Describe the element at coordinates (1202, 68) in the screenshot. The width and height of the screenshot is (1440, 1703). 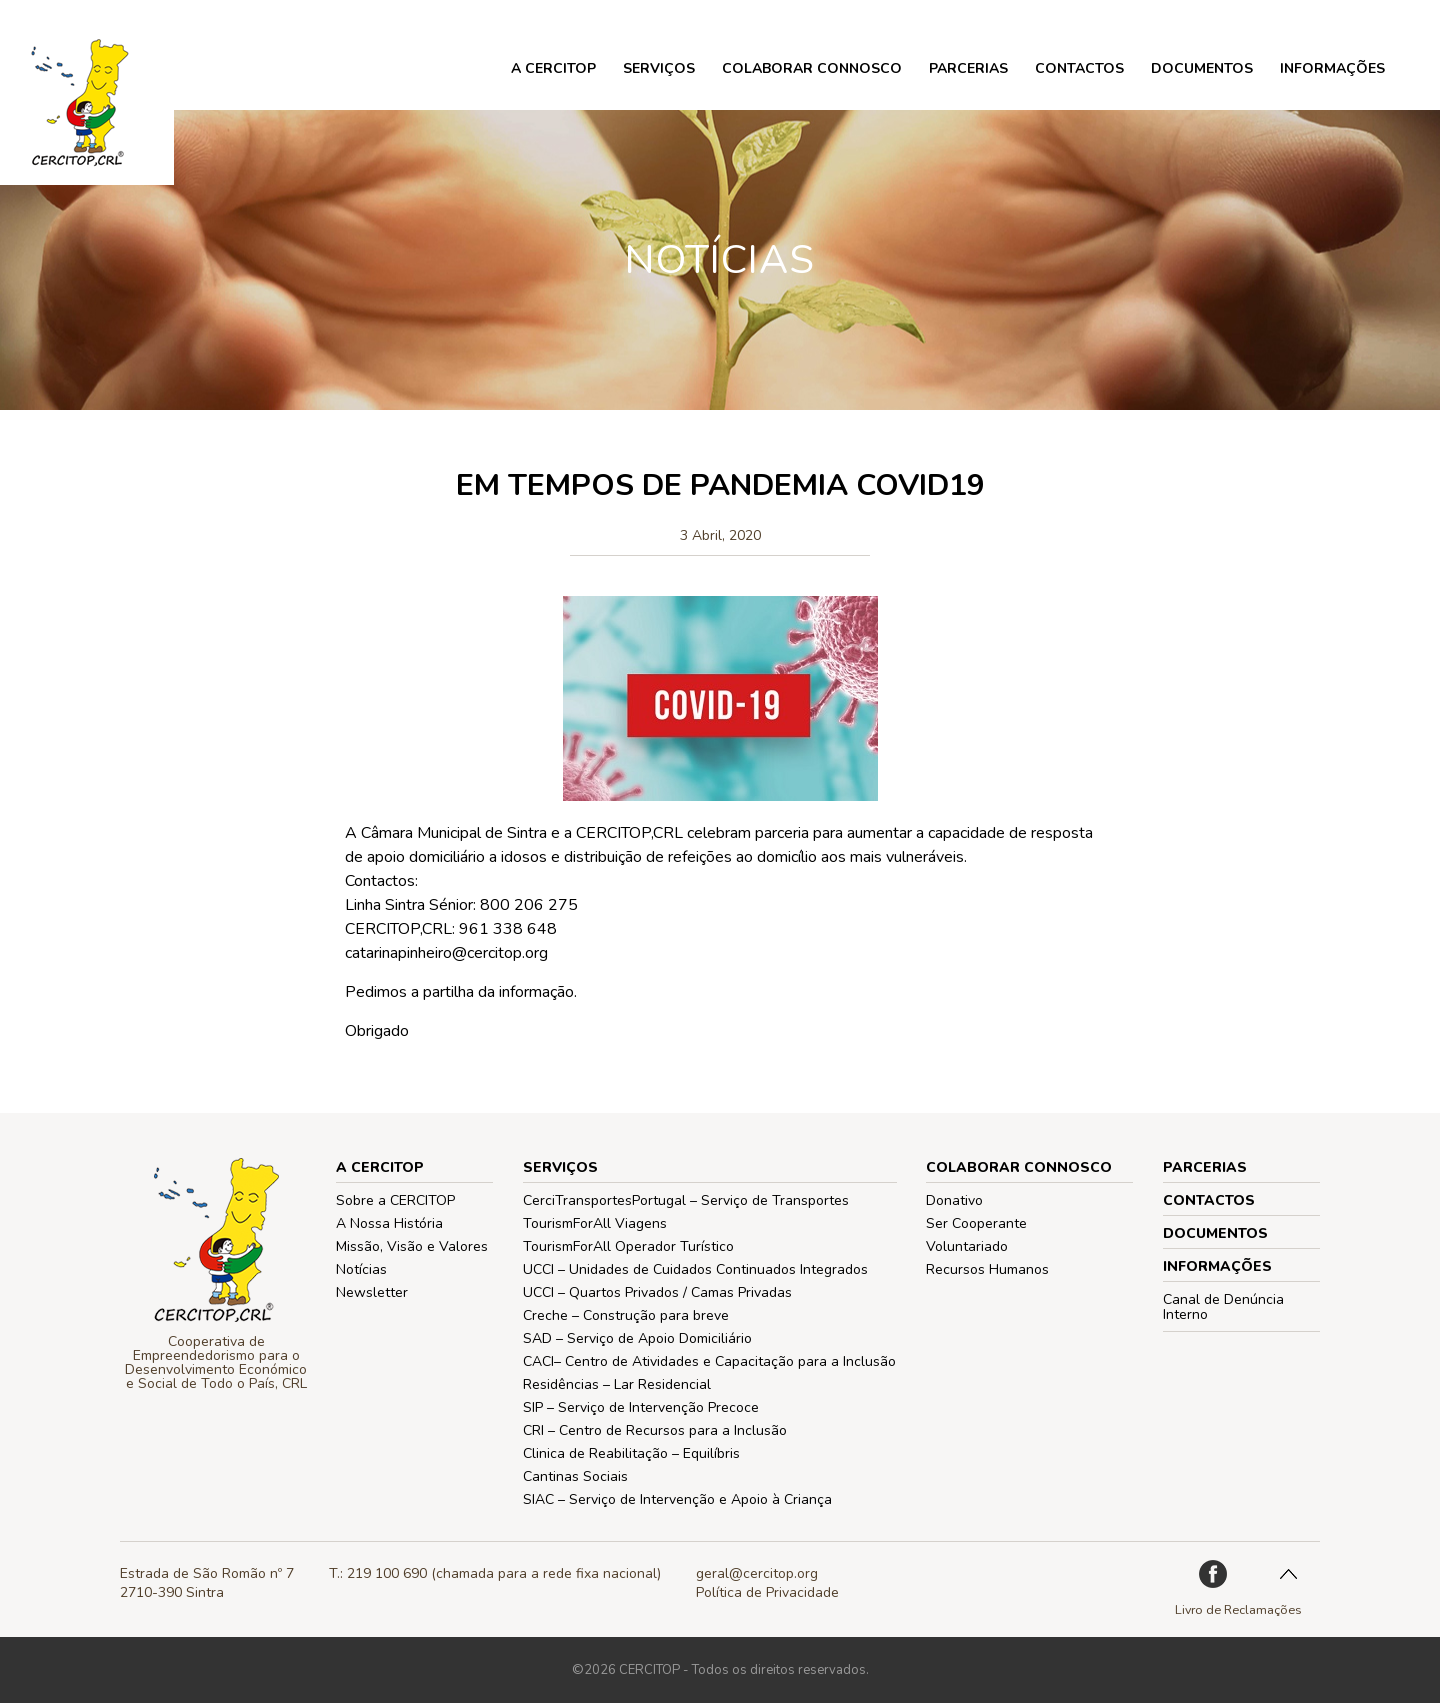
I see `Documentos` at that location.